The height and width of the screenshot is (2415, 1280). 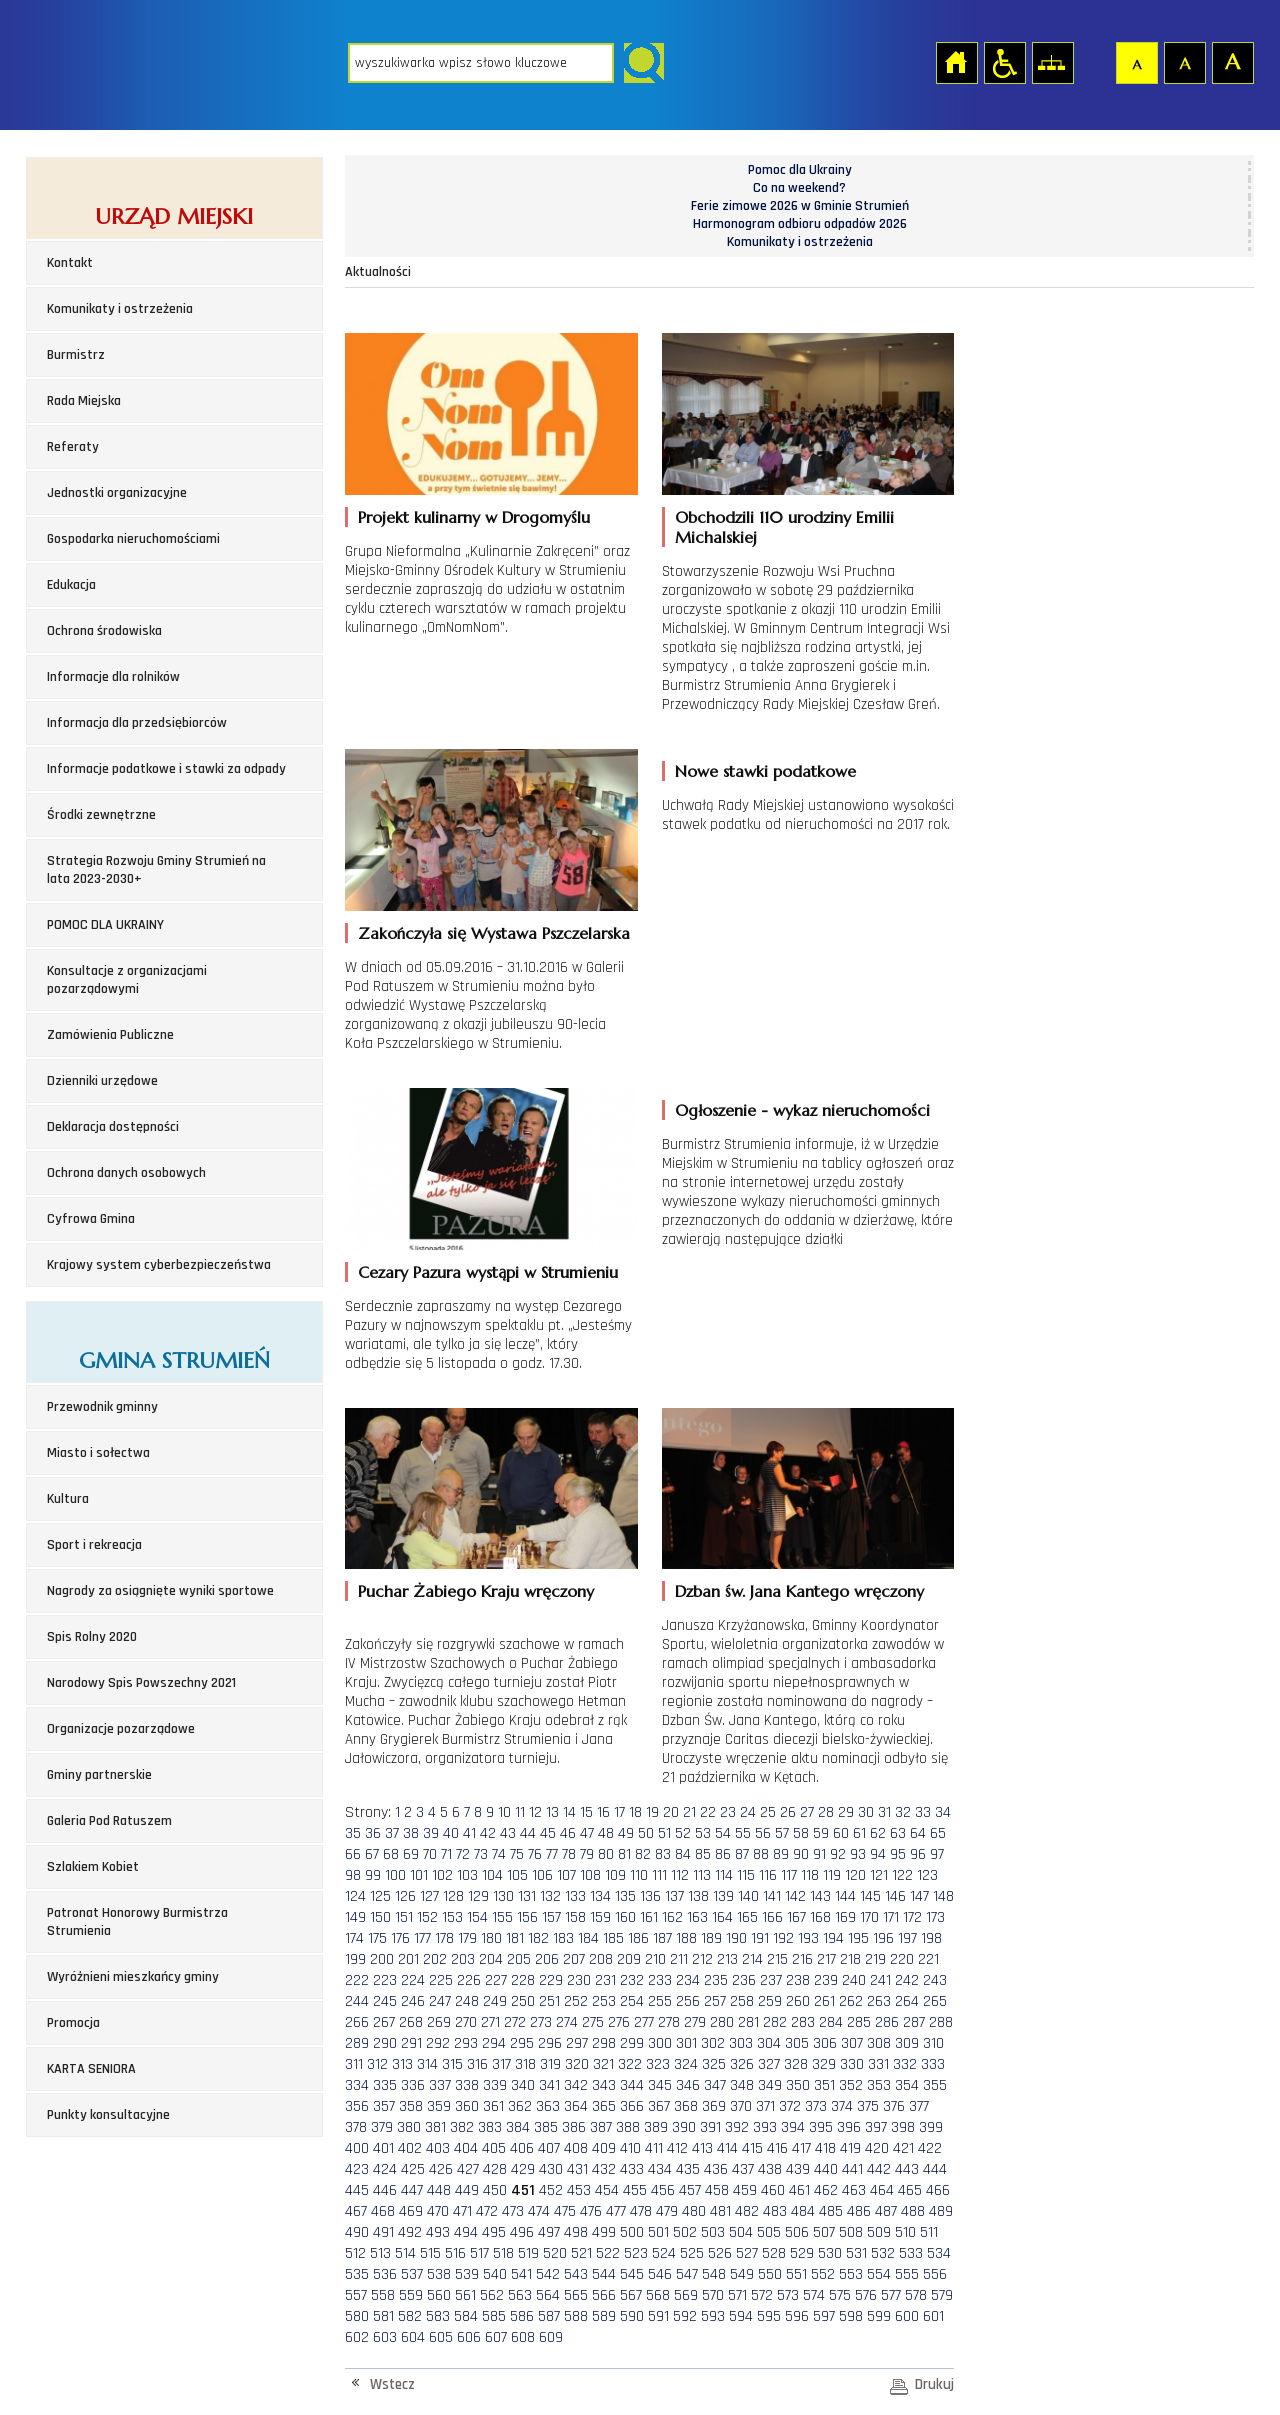 What do you see at coordinates (71, 585) in the screenshot?
I see `Edukacja` at bounding box center [71, 585].